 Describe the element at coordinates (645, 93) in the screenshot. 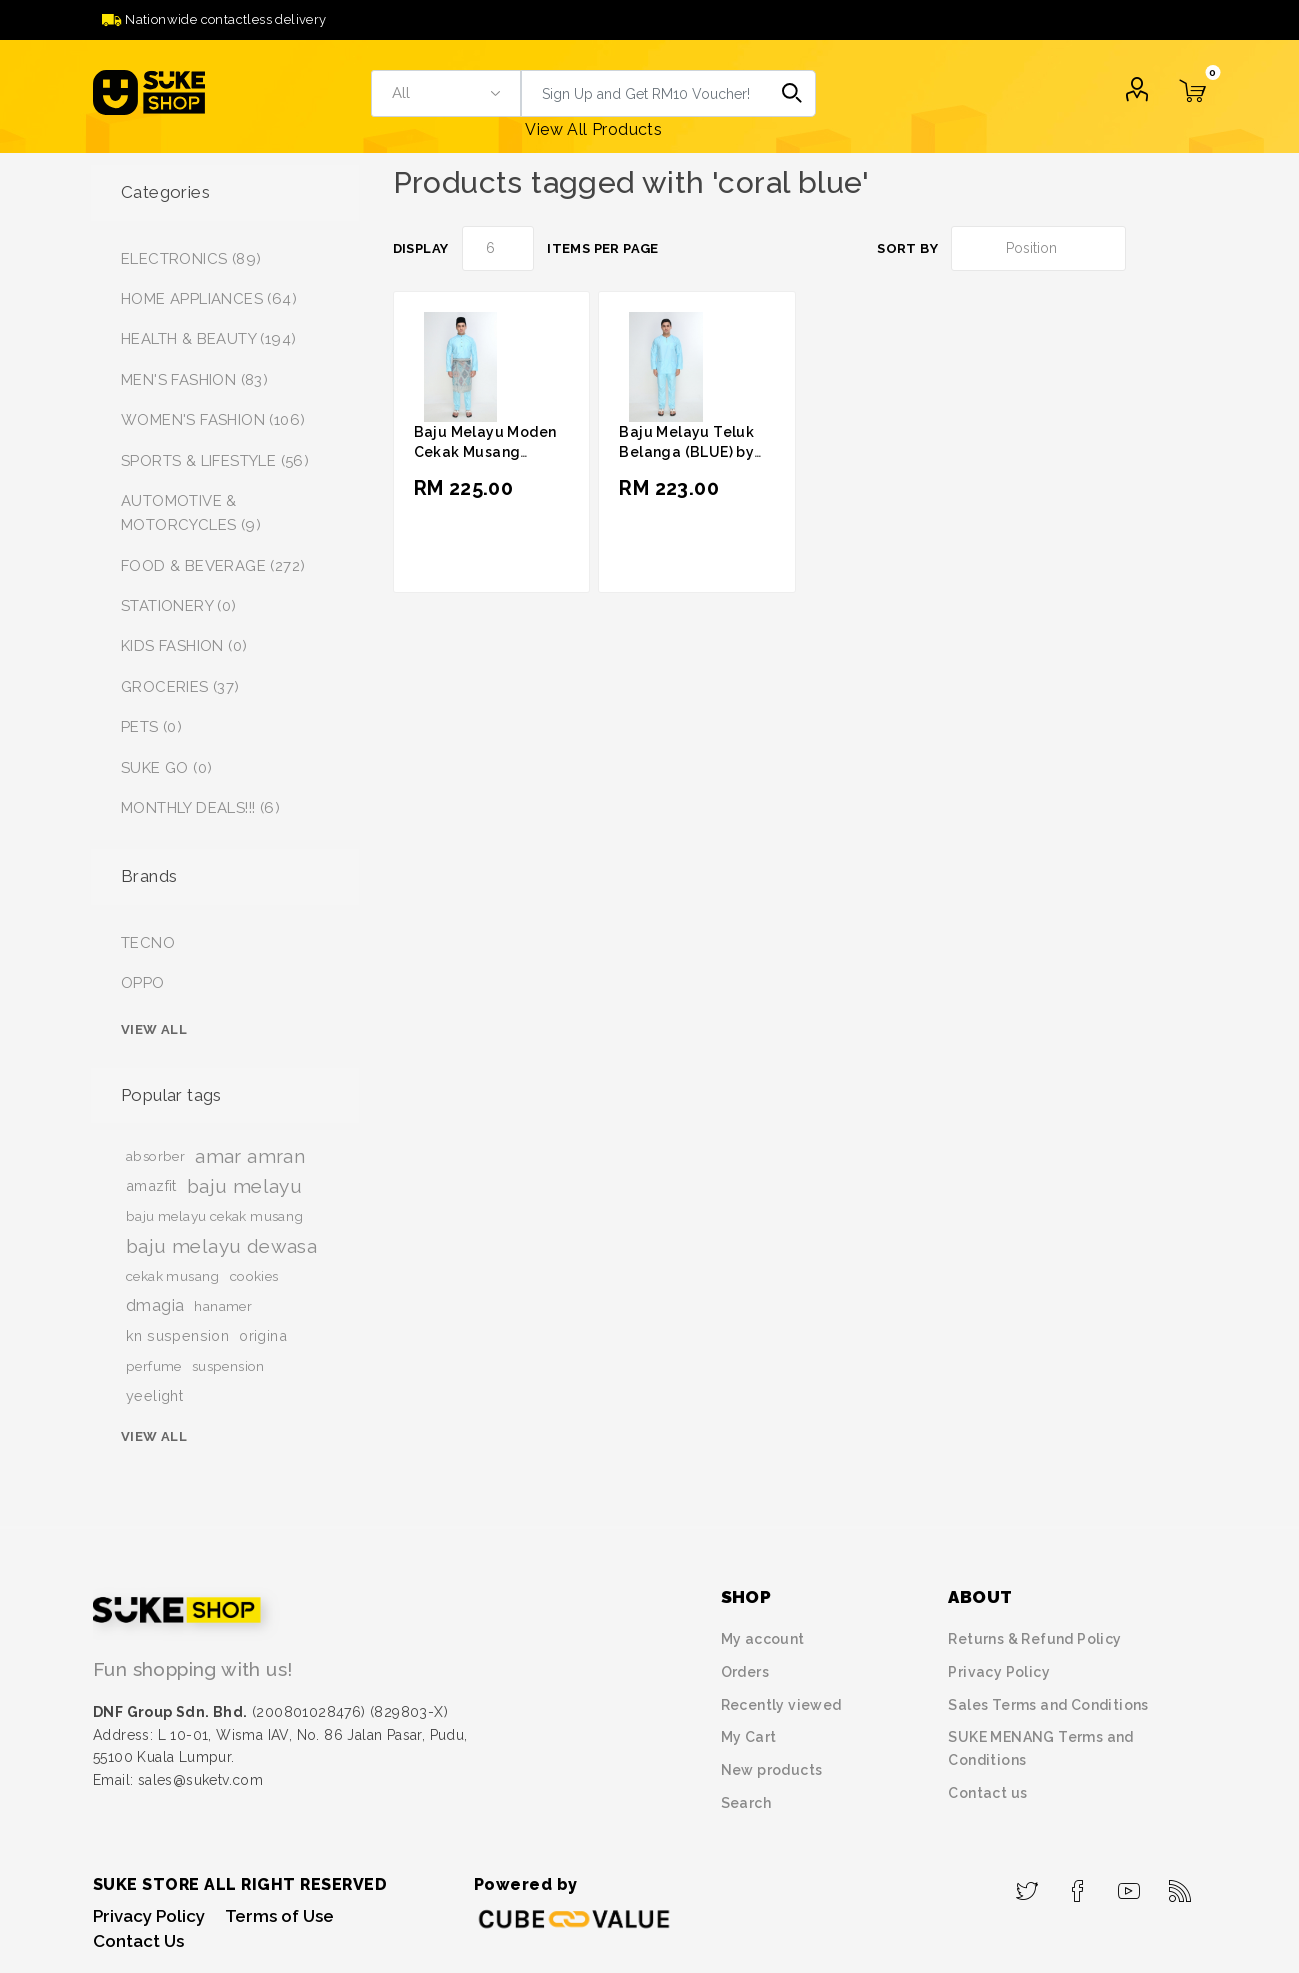

I see `[textbox]` at that location.